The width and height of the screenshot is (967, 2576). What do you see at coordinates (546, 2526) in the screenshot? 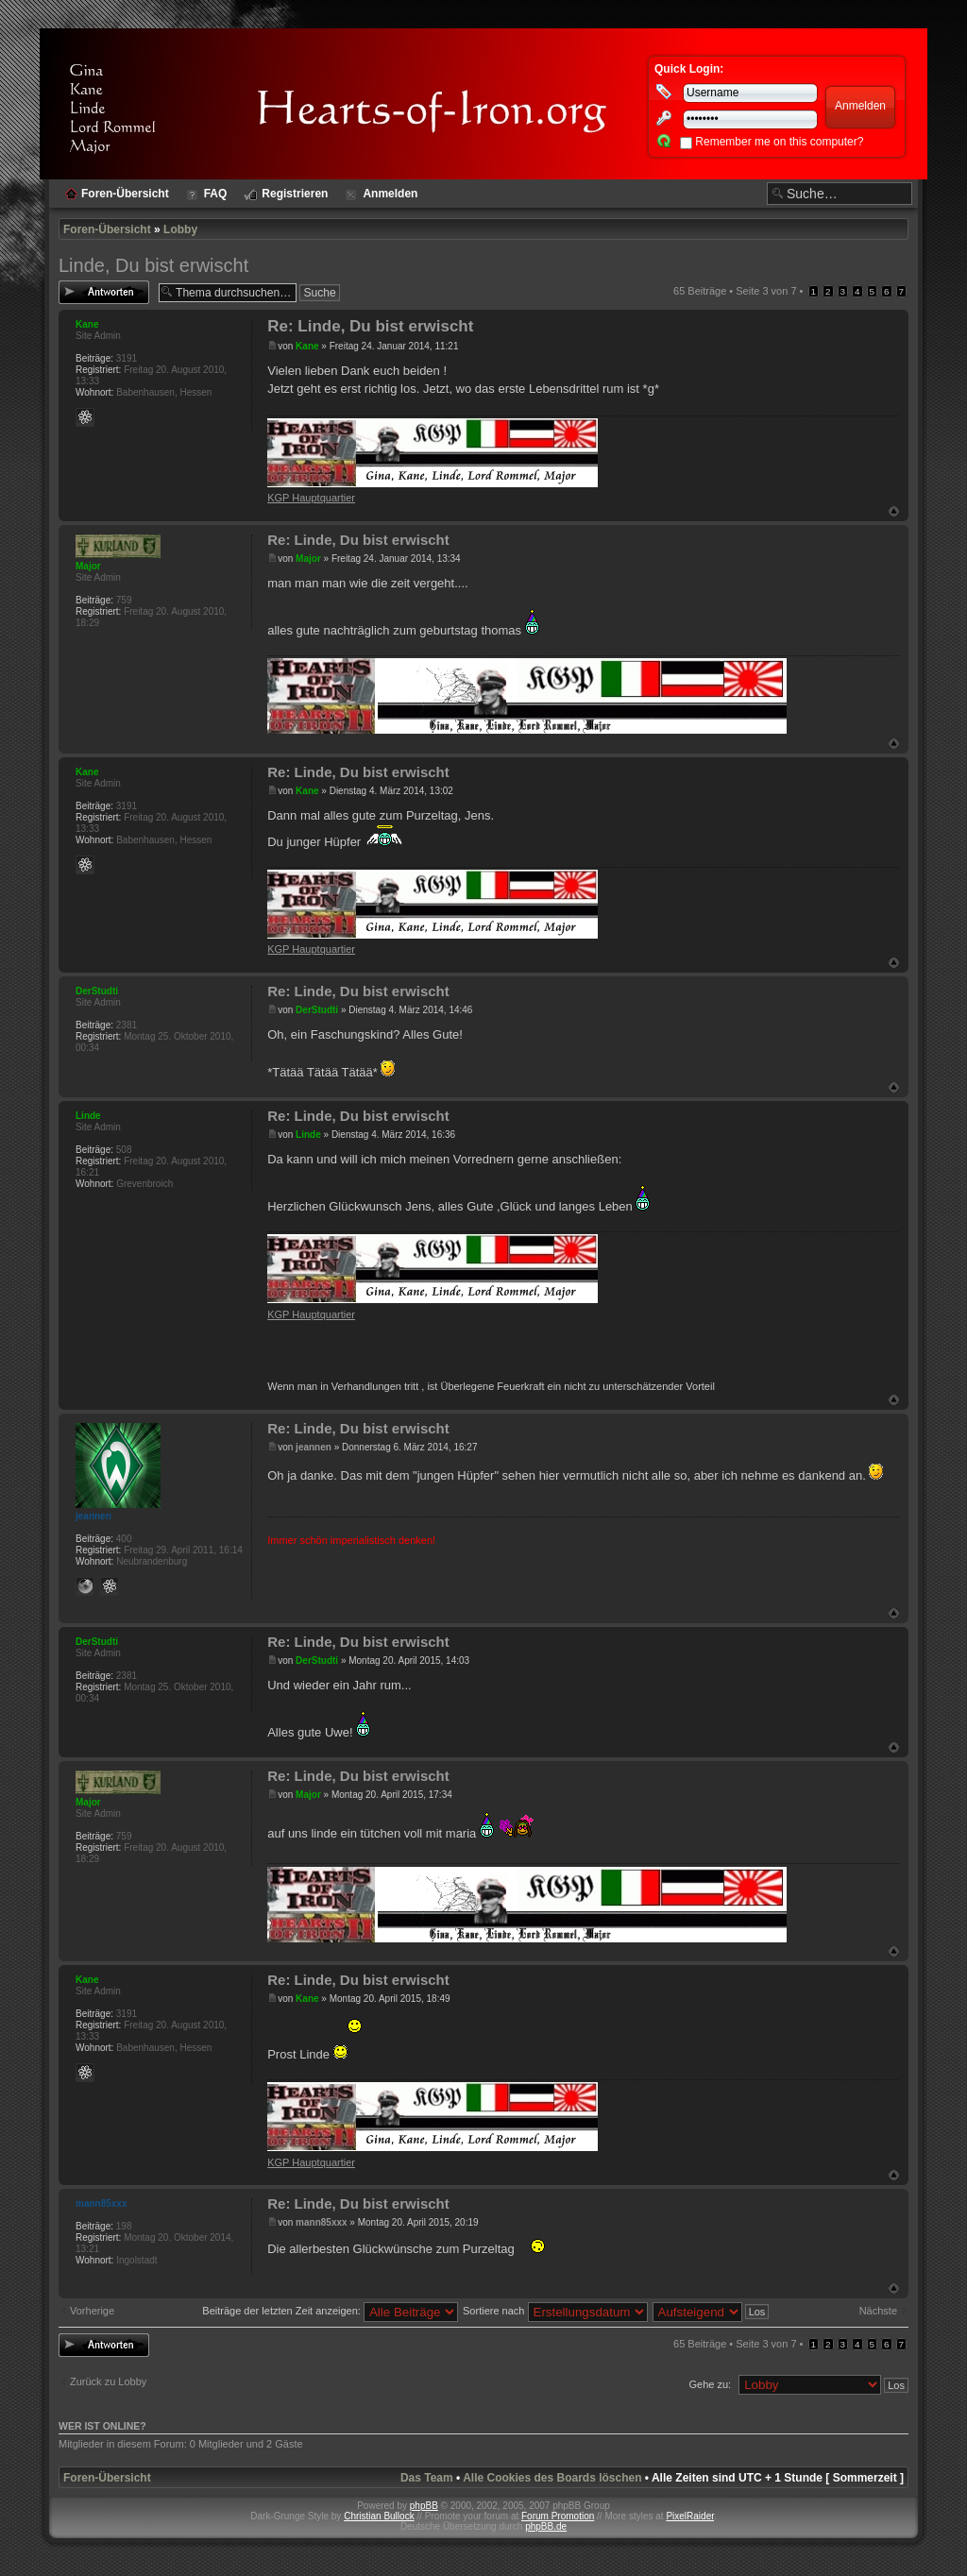
I see `phpBB.de` at bounding box center [546, 2526].